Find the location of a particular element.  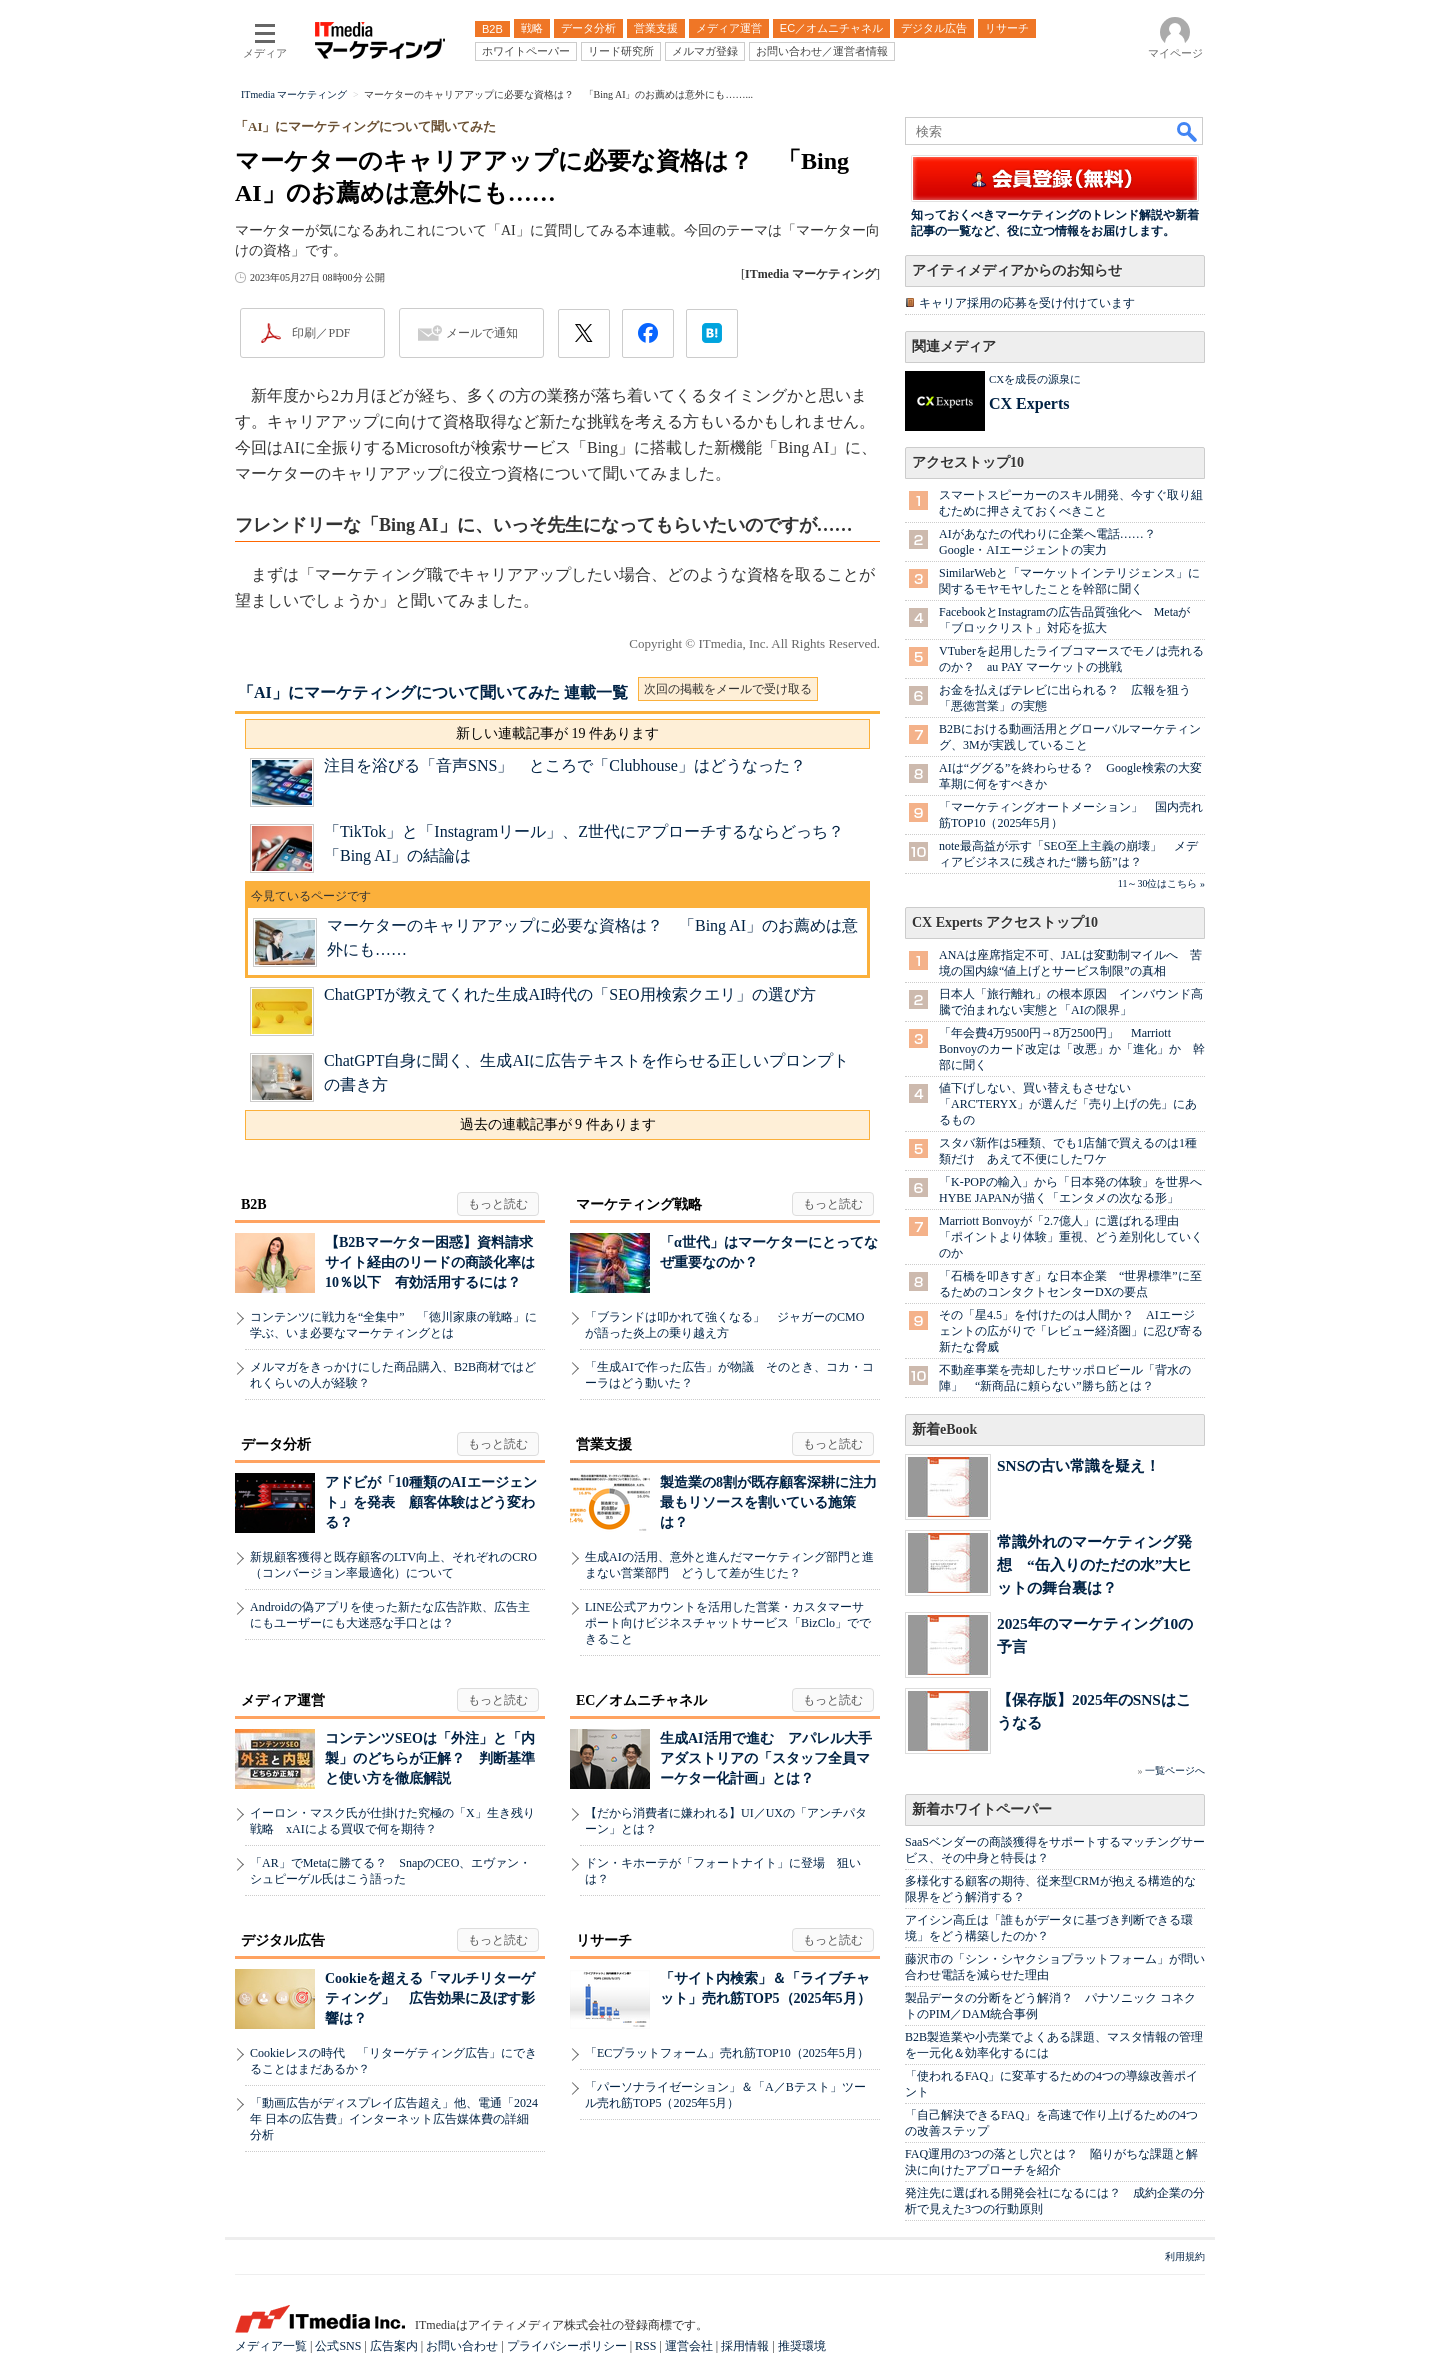

B2B is located at coordinates (254, 1204).